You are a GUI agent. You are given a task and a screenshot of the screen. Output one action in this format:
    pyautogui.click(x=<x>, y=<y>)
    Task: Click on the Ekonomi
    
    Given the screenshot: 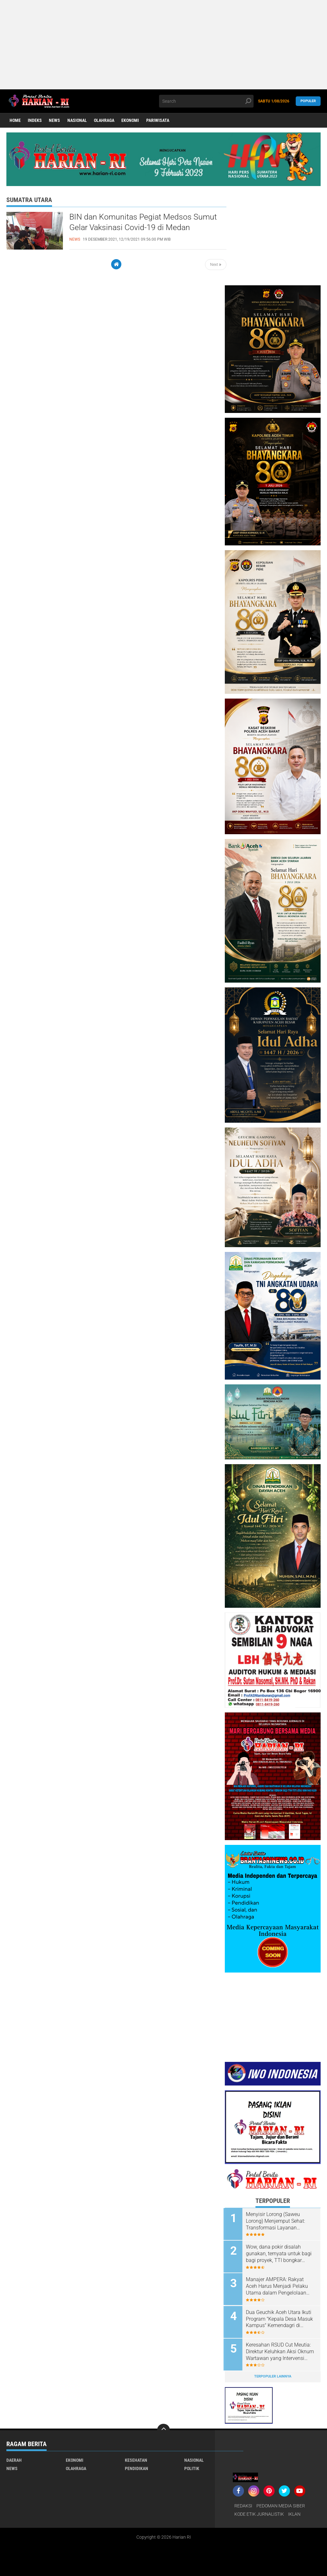 What is the action you would take?
    pyautogui.click(x=131, y=120)
    